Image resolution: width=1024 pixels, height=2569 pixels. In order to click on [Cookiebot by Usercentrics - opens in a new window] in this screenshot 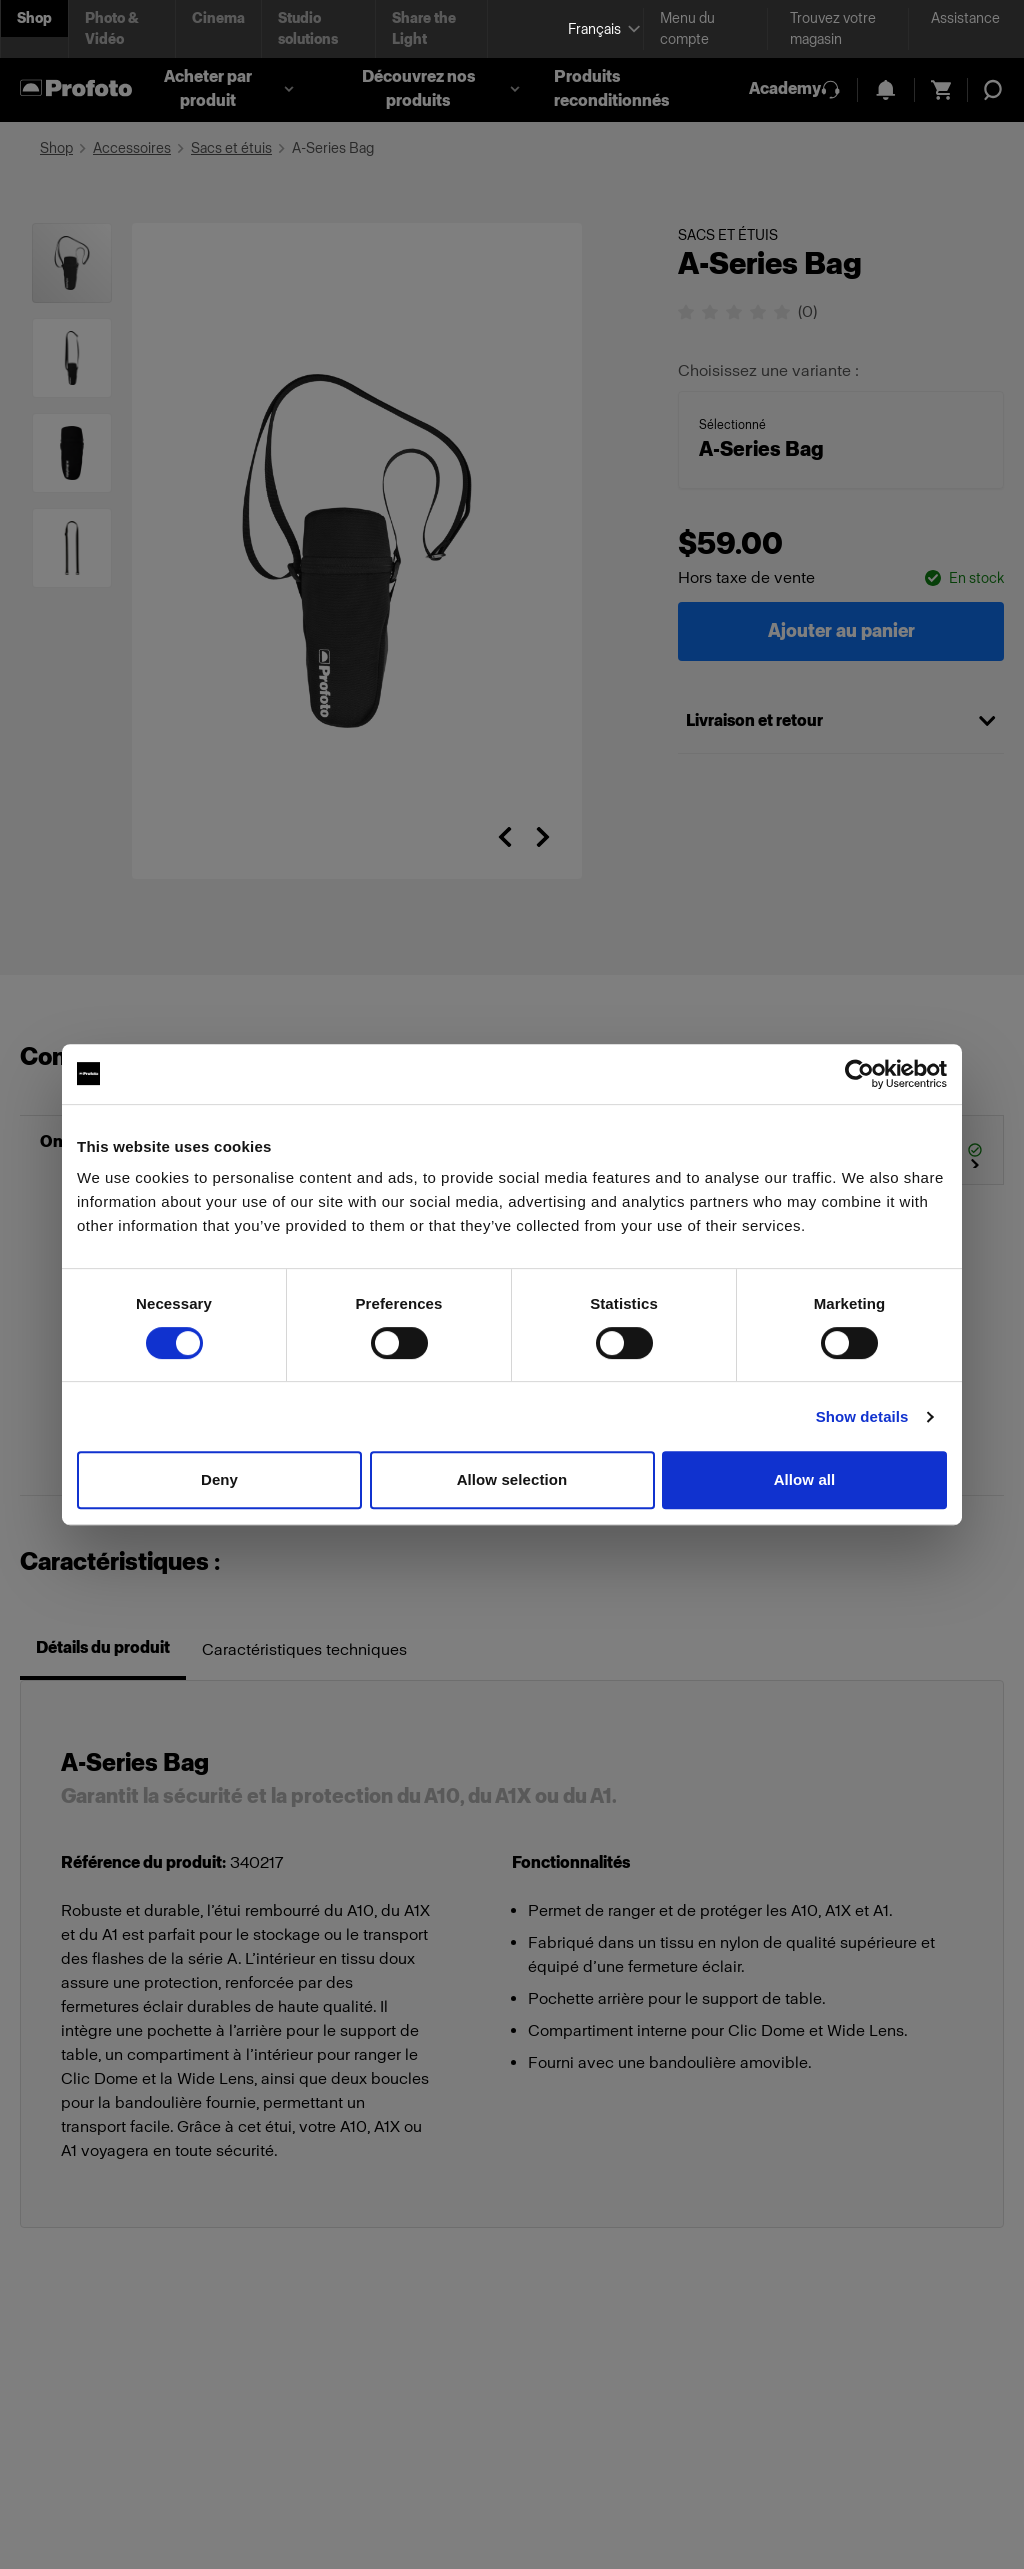, I will do `click(859, 1074)`.